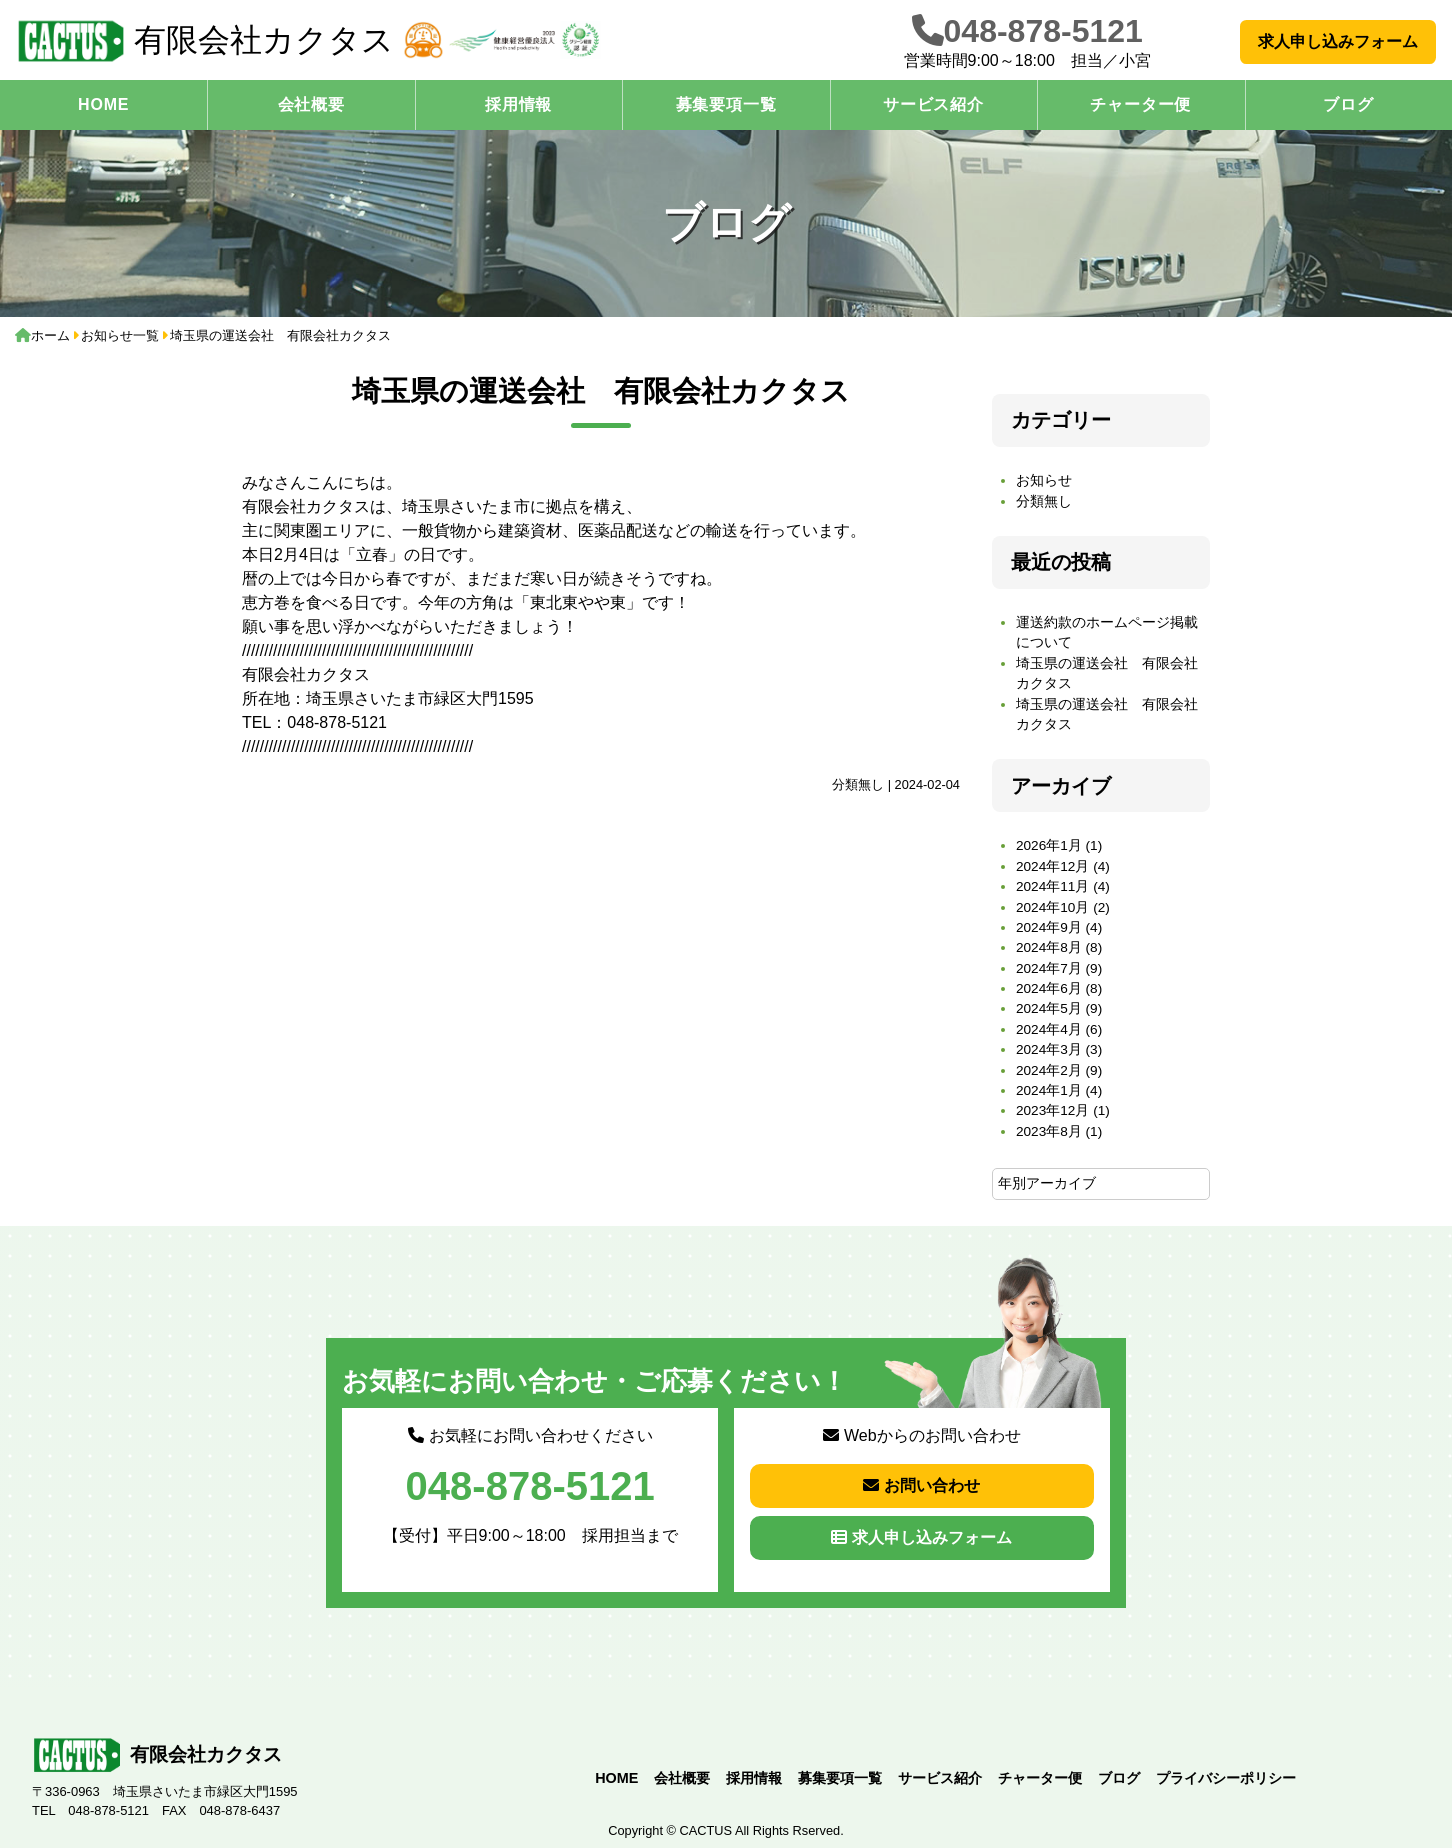 Image resolution: width=1452 pixels, height=1848 pixels. What do you see at coordinates (1226, 1778) in the screenshot?
I see `プライバシーポリシー` at bounding box center [1226, 1778].